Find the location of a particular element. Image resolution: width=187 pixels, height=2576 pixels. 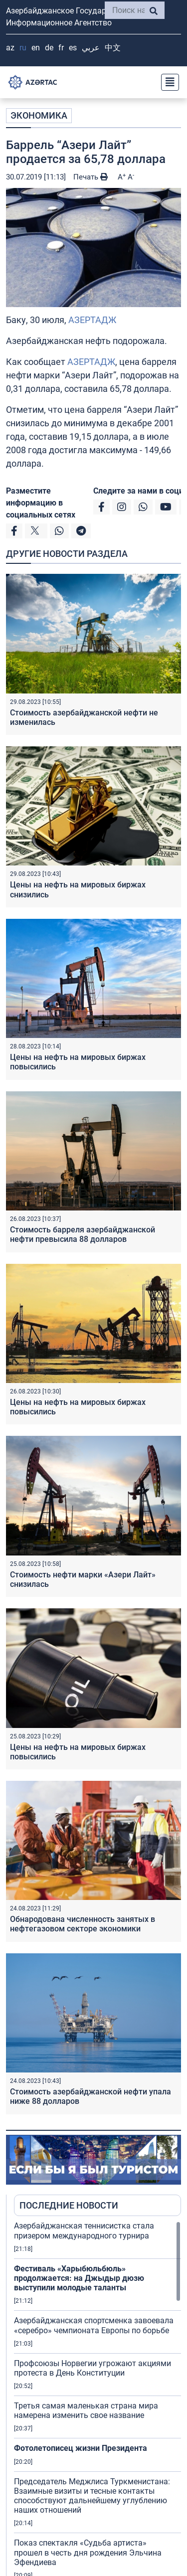

ES is located at coordinates (73, 47).